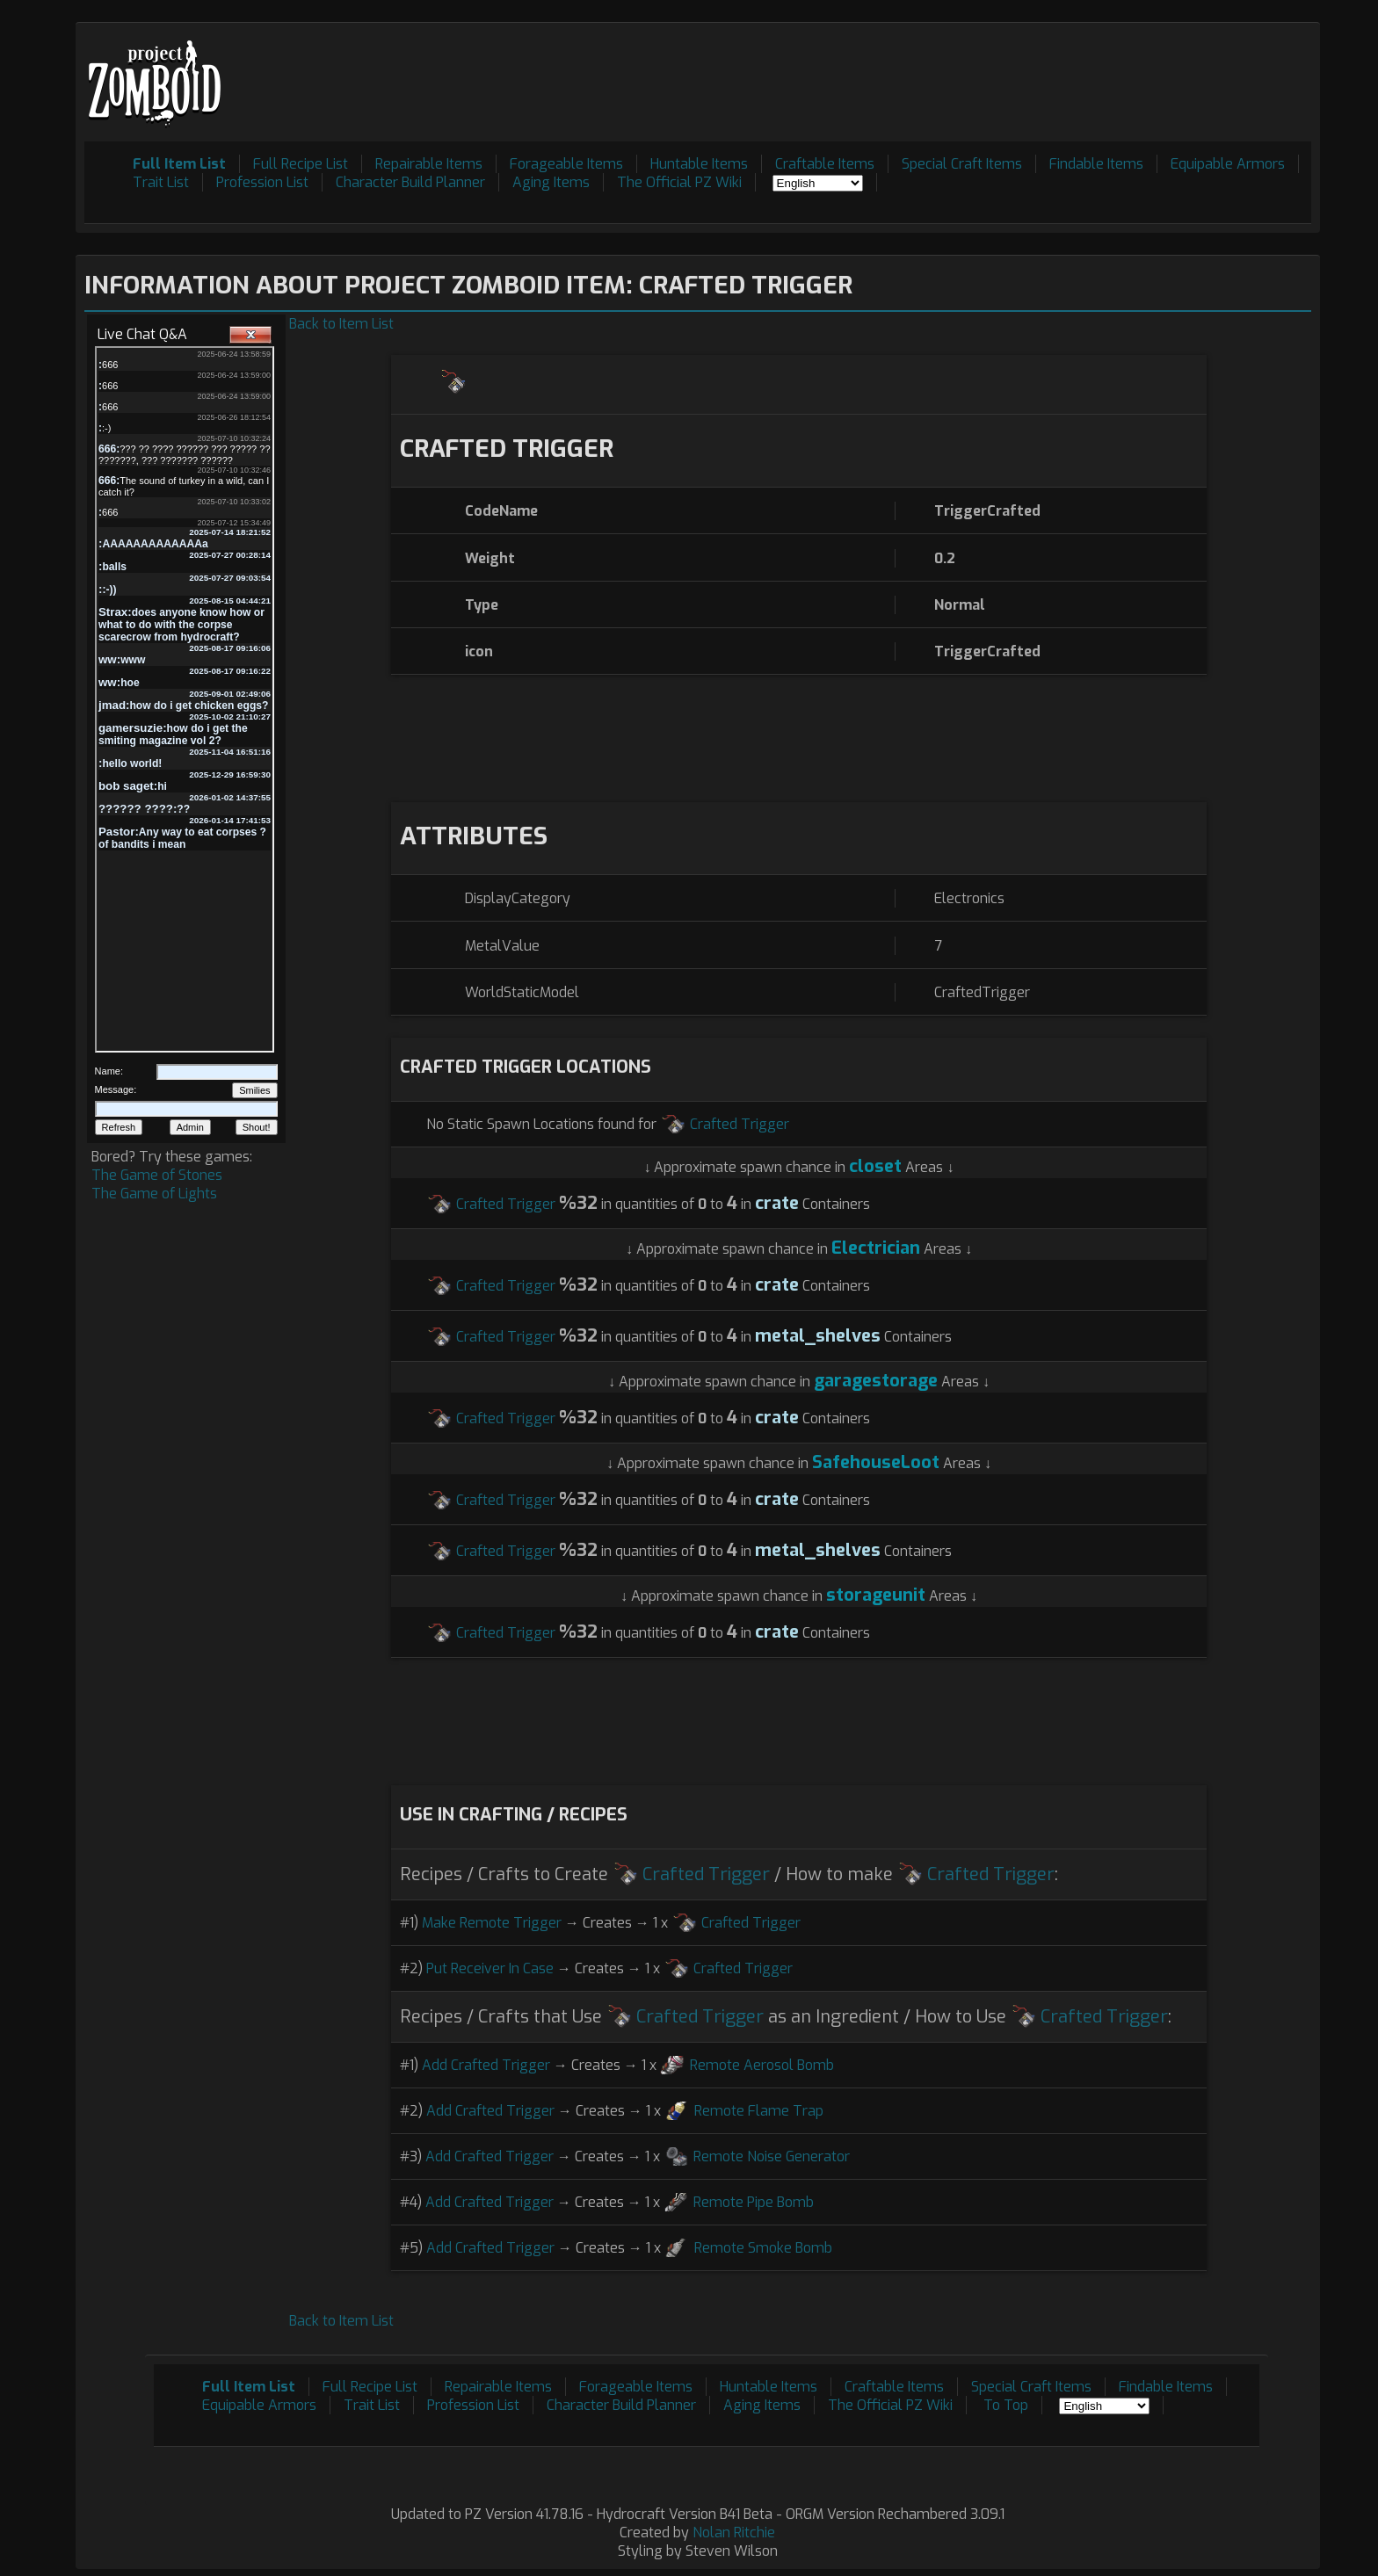 The height and width of the screenshot is (2576, 1378). Describe the element at coordinates (1096, 164) in the screenshot. I see `Findable Items` at that location.